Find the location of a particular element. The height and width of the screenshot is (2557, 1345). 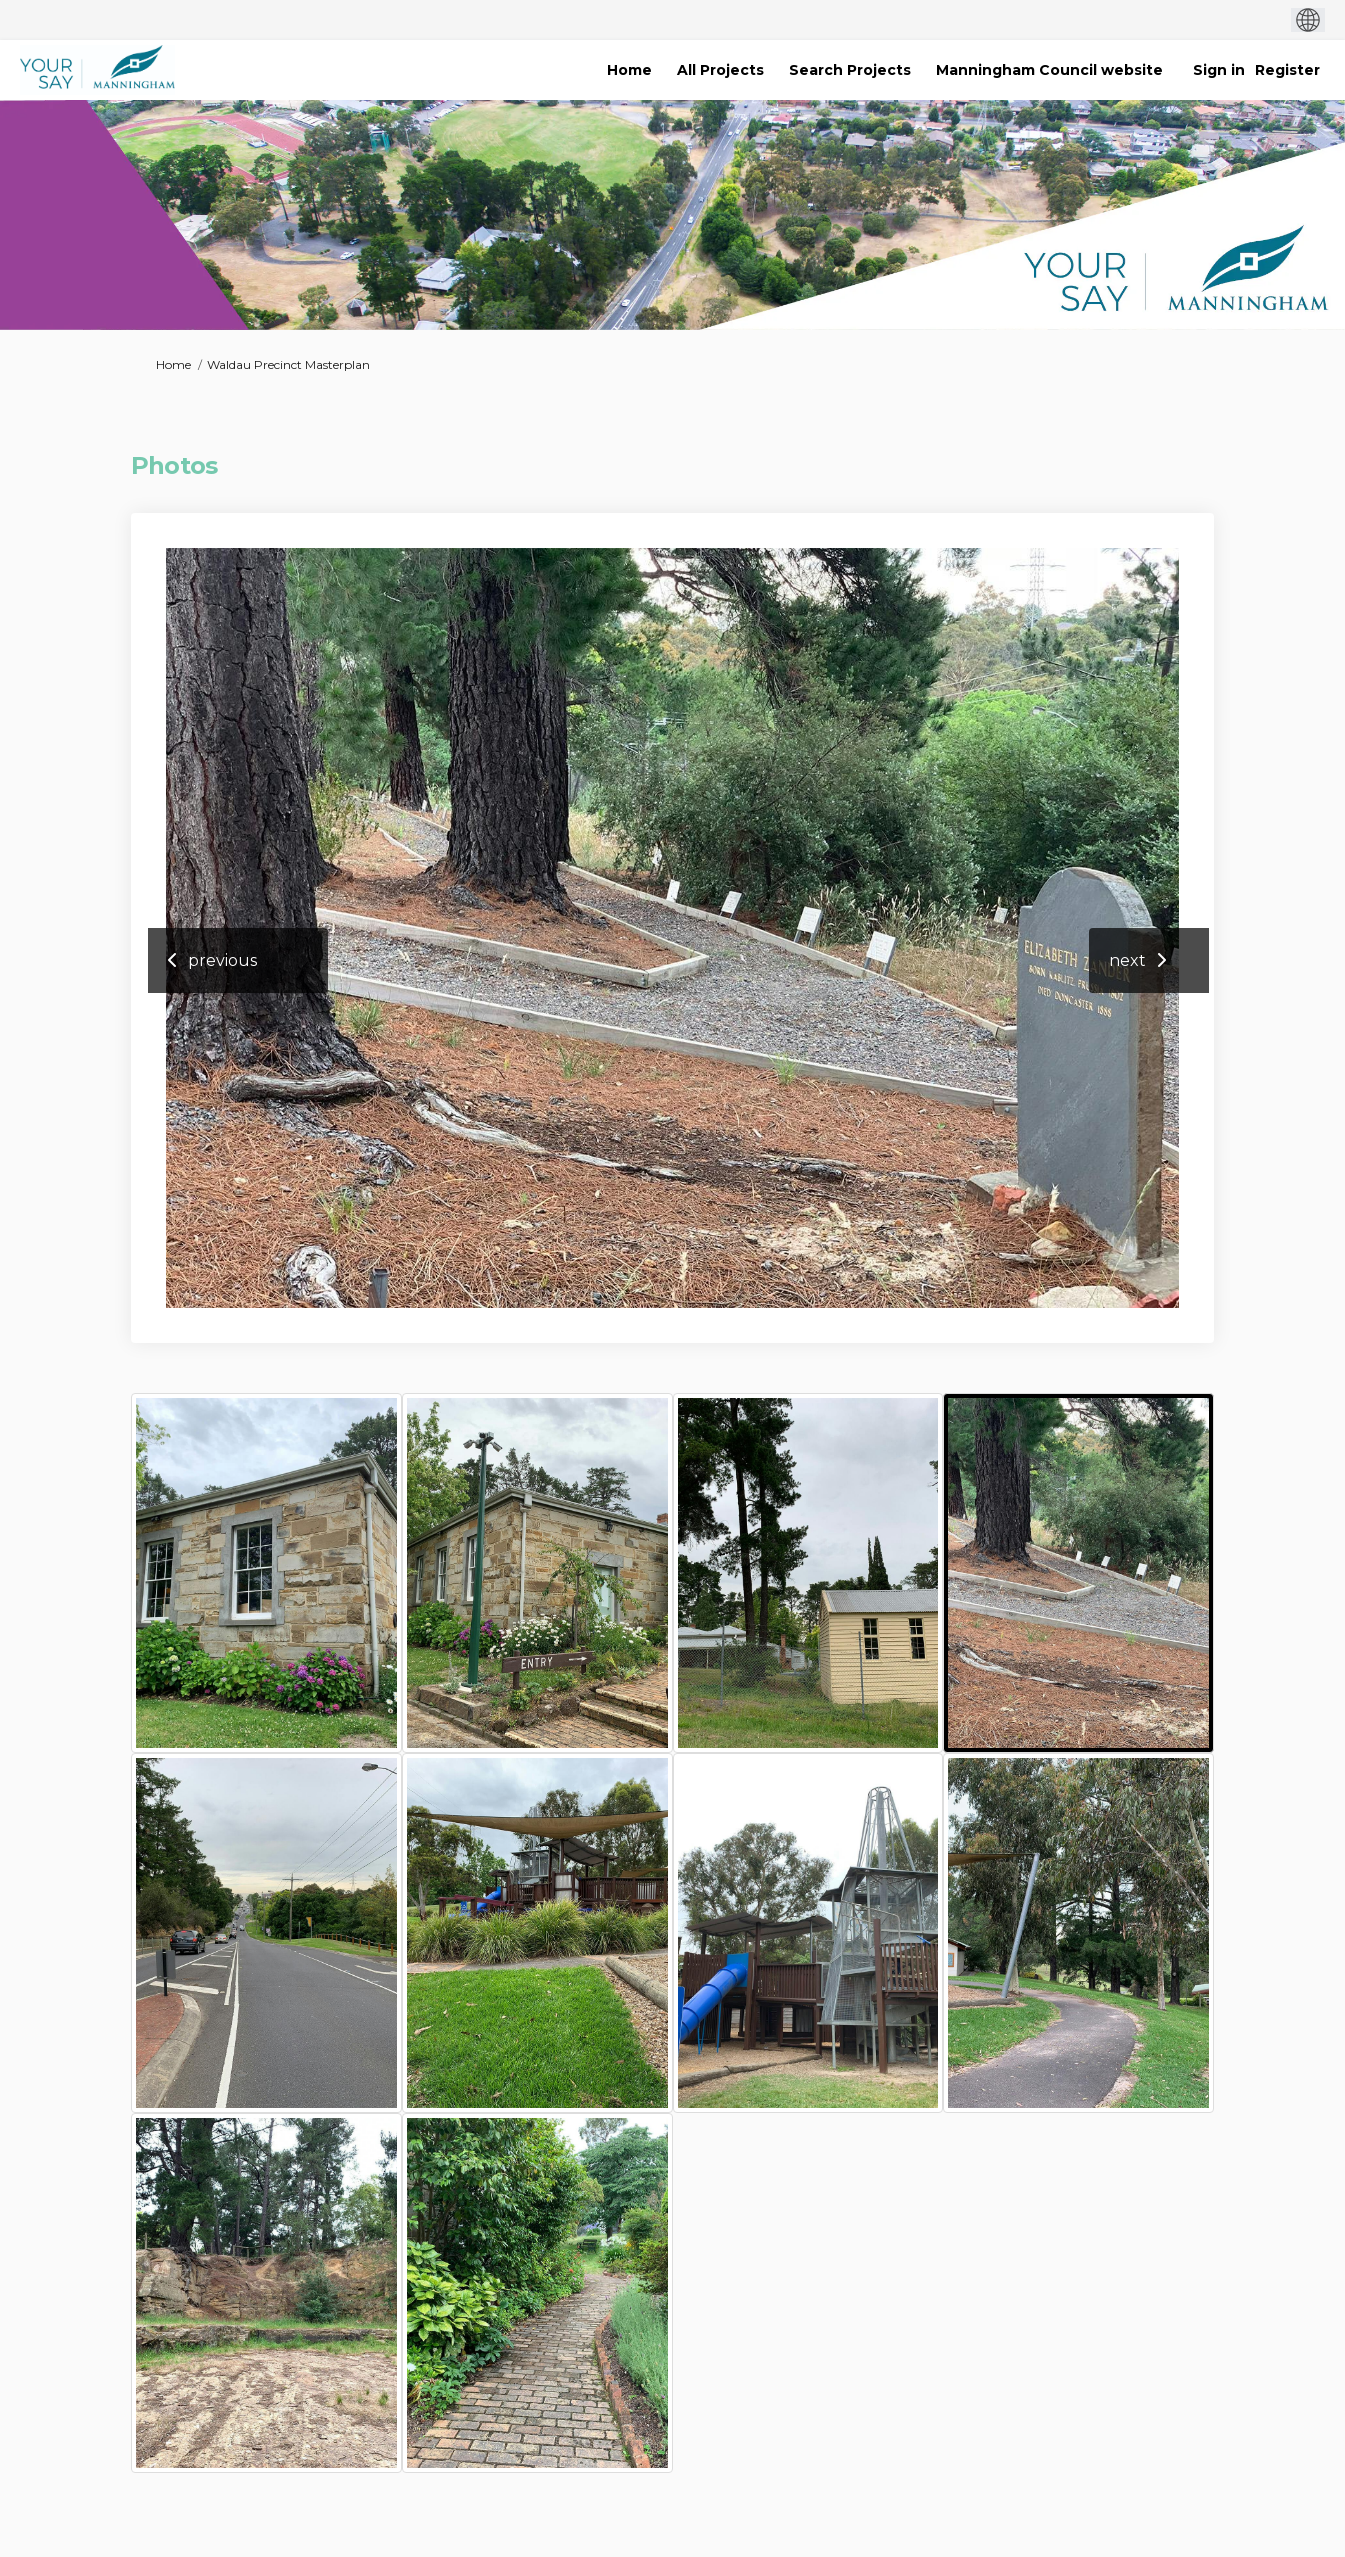

Register is located at coordinates (1287, 70).